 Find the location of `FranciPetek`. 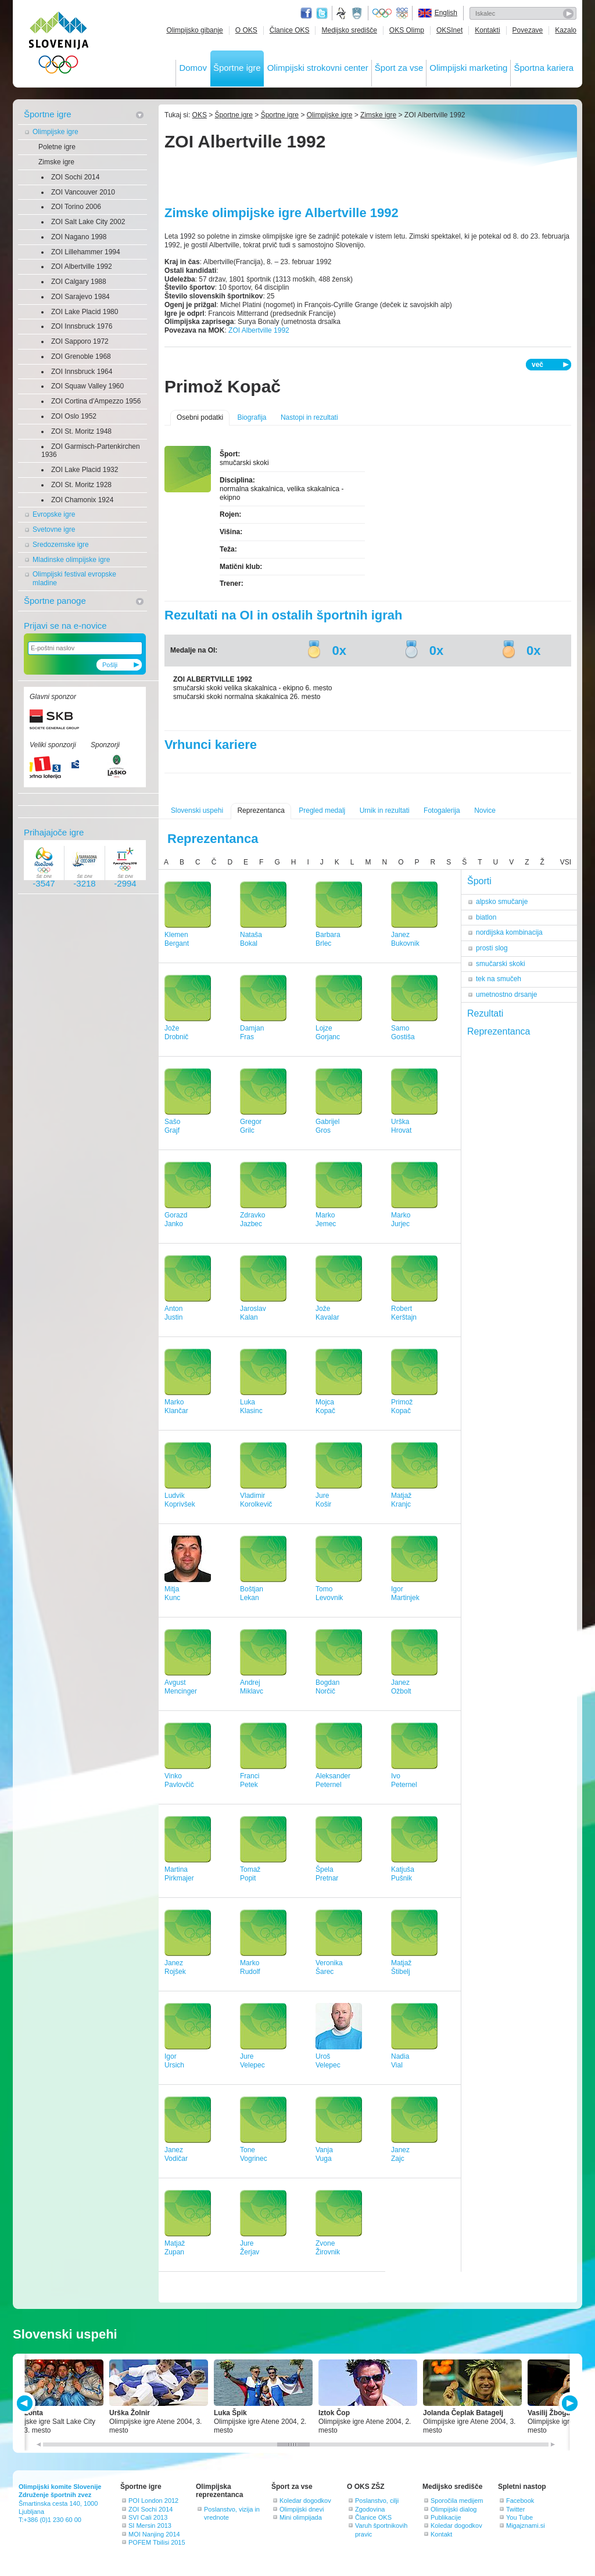

FranciPetek is located at coordinates (249, 1780).